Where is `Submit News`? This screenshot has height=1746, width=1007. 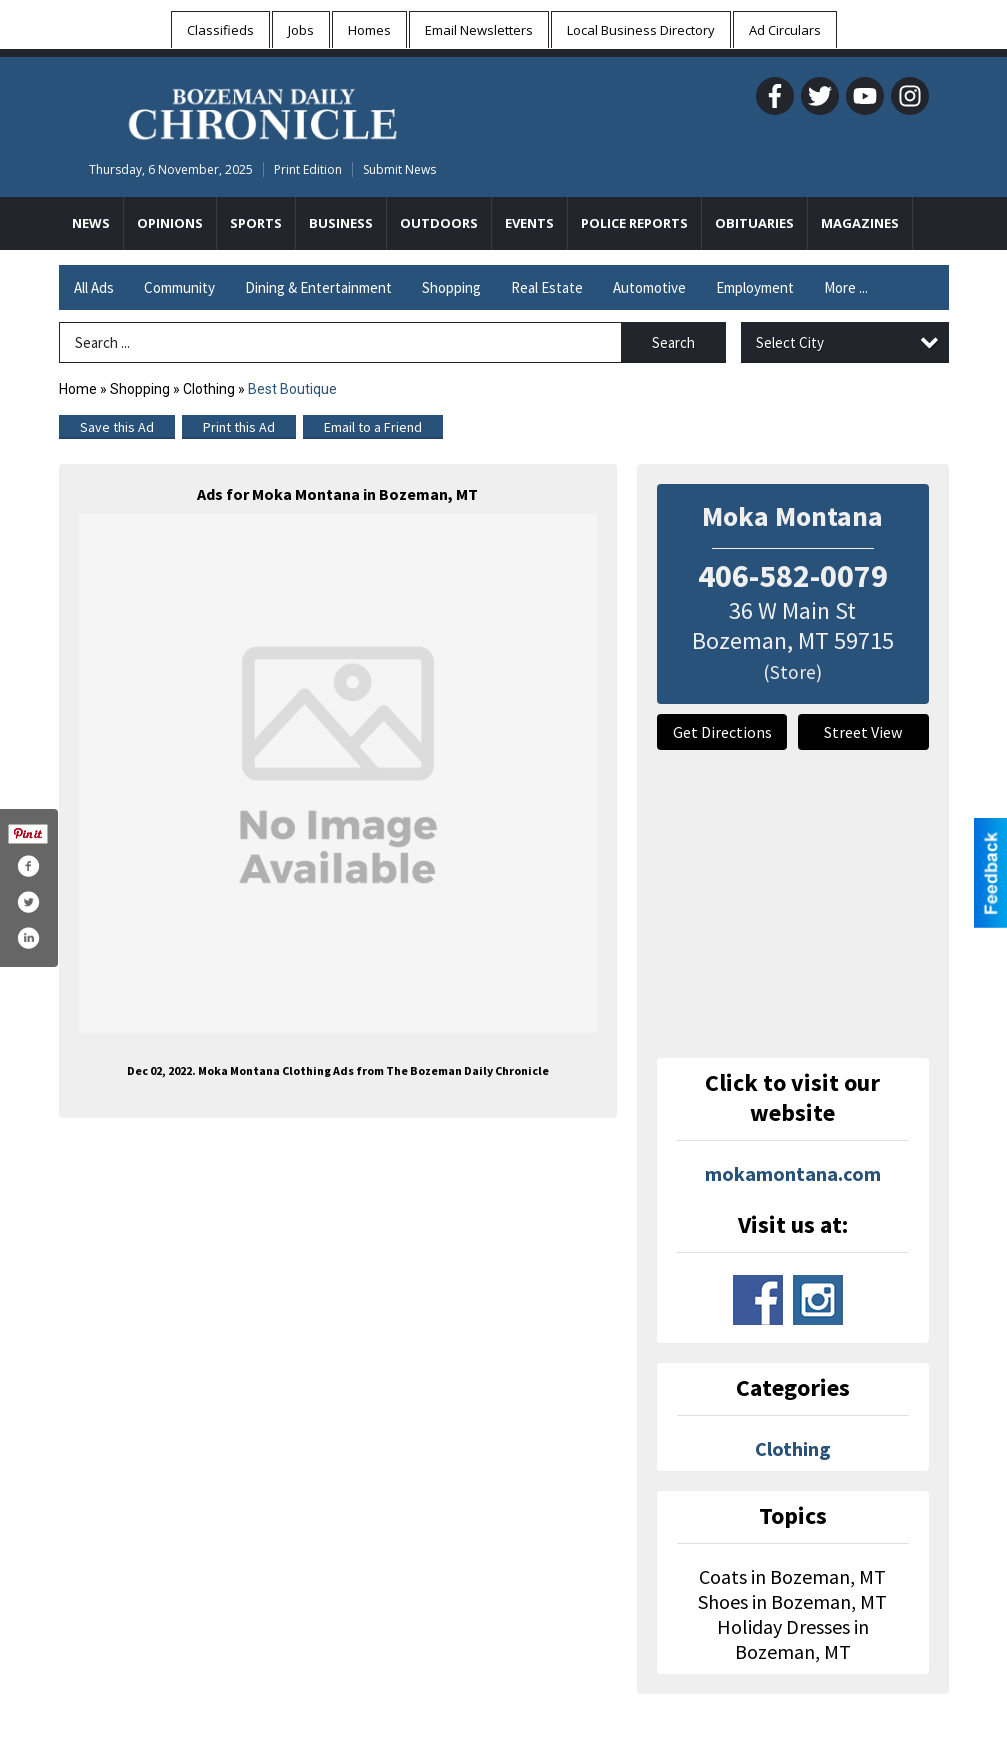
Submit News is located at coordinates (399, 169).